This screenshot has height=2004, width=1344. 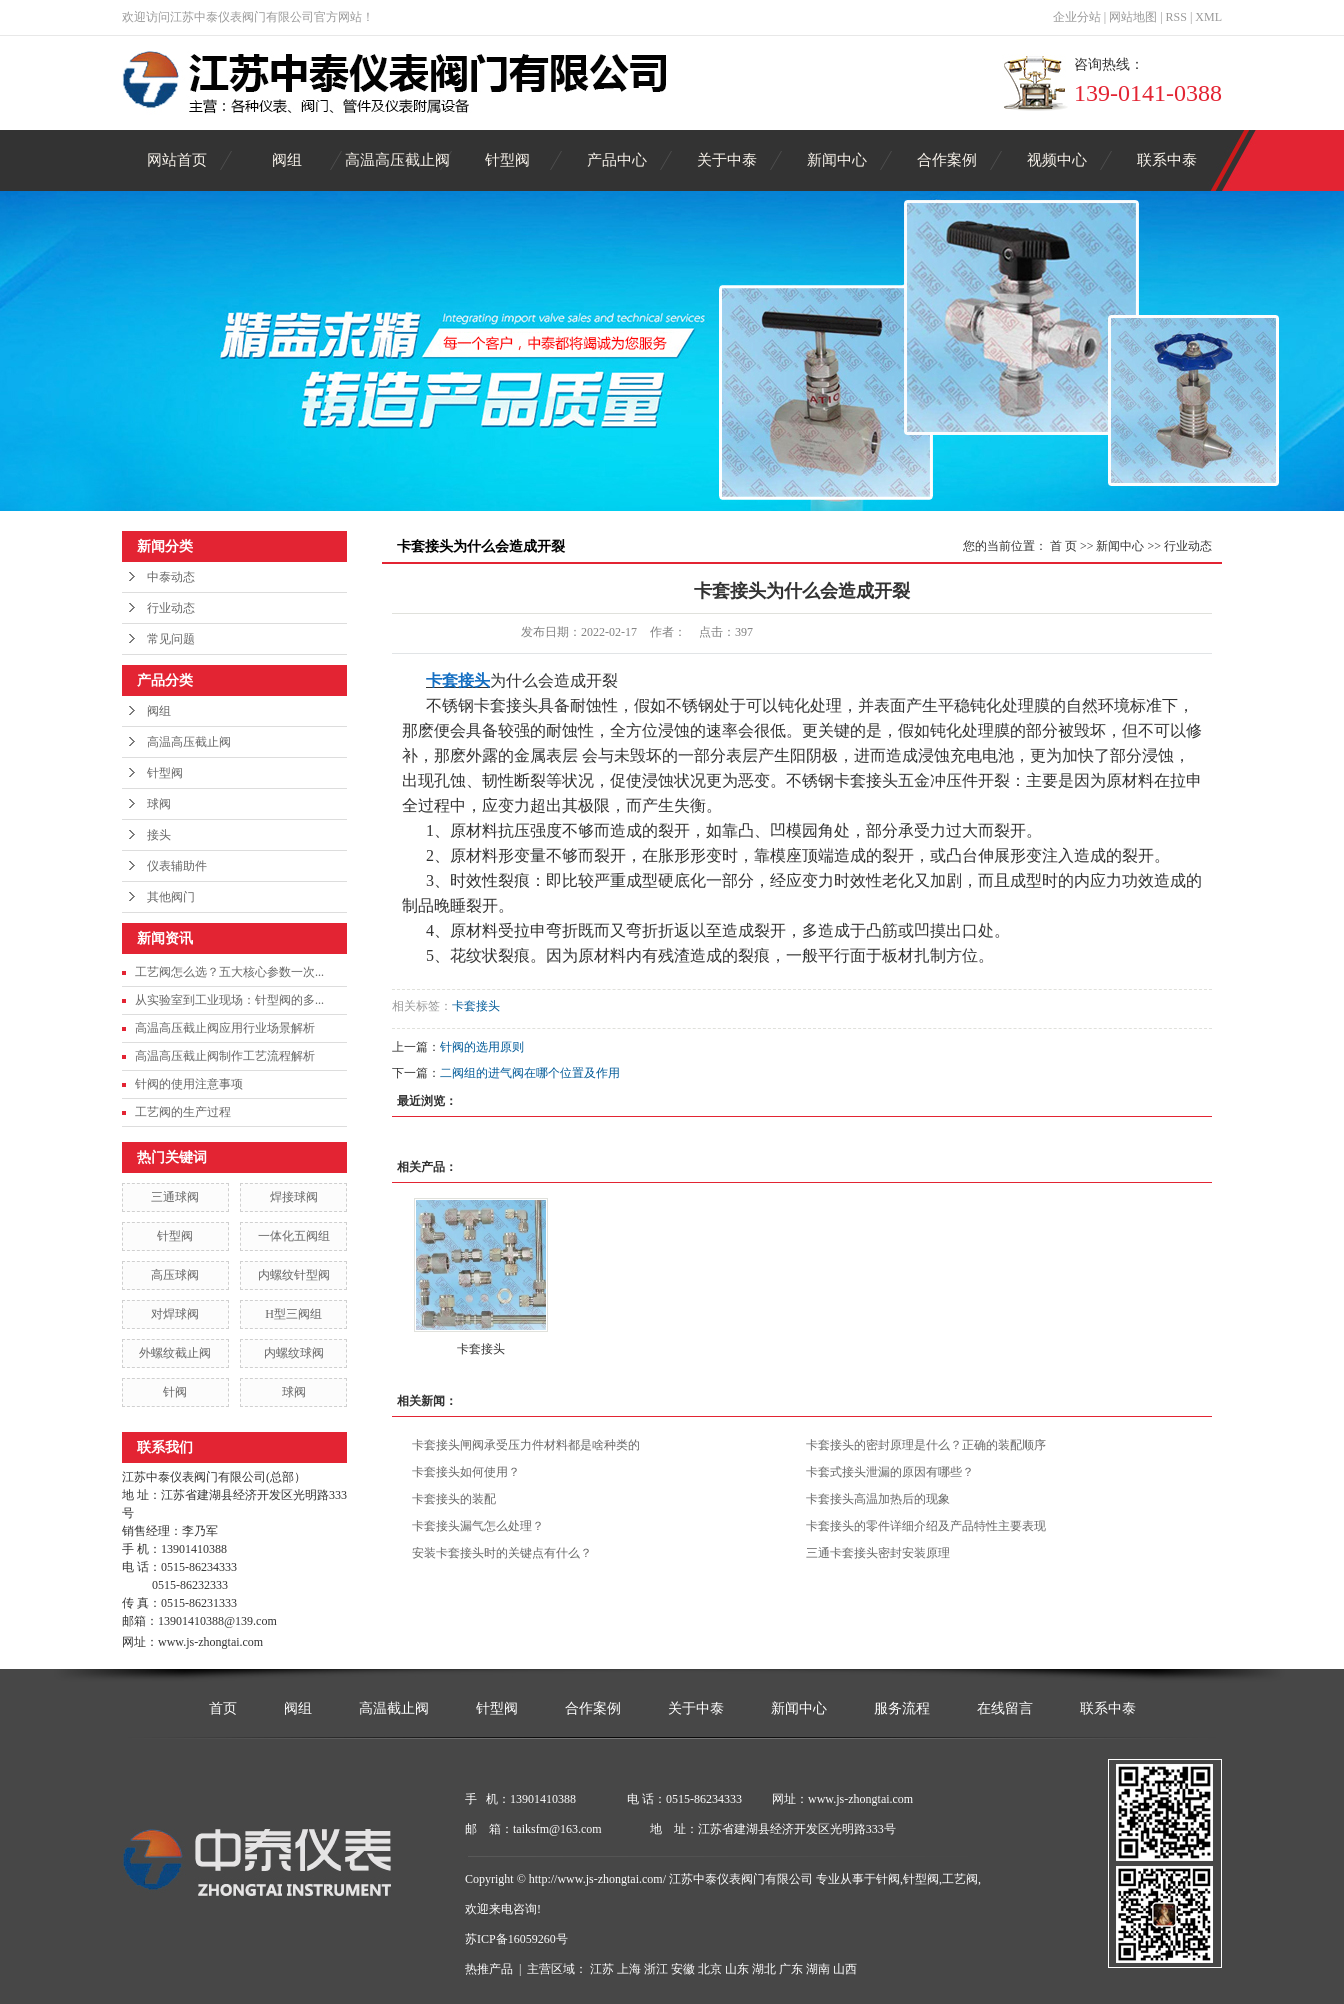 What do you see at coordinates (175, 1275) in the screenshot?
I see `高压球阀` at bounding box center [175, 1275].